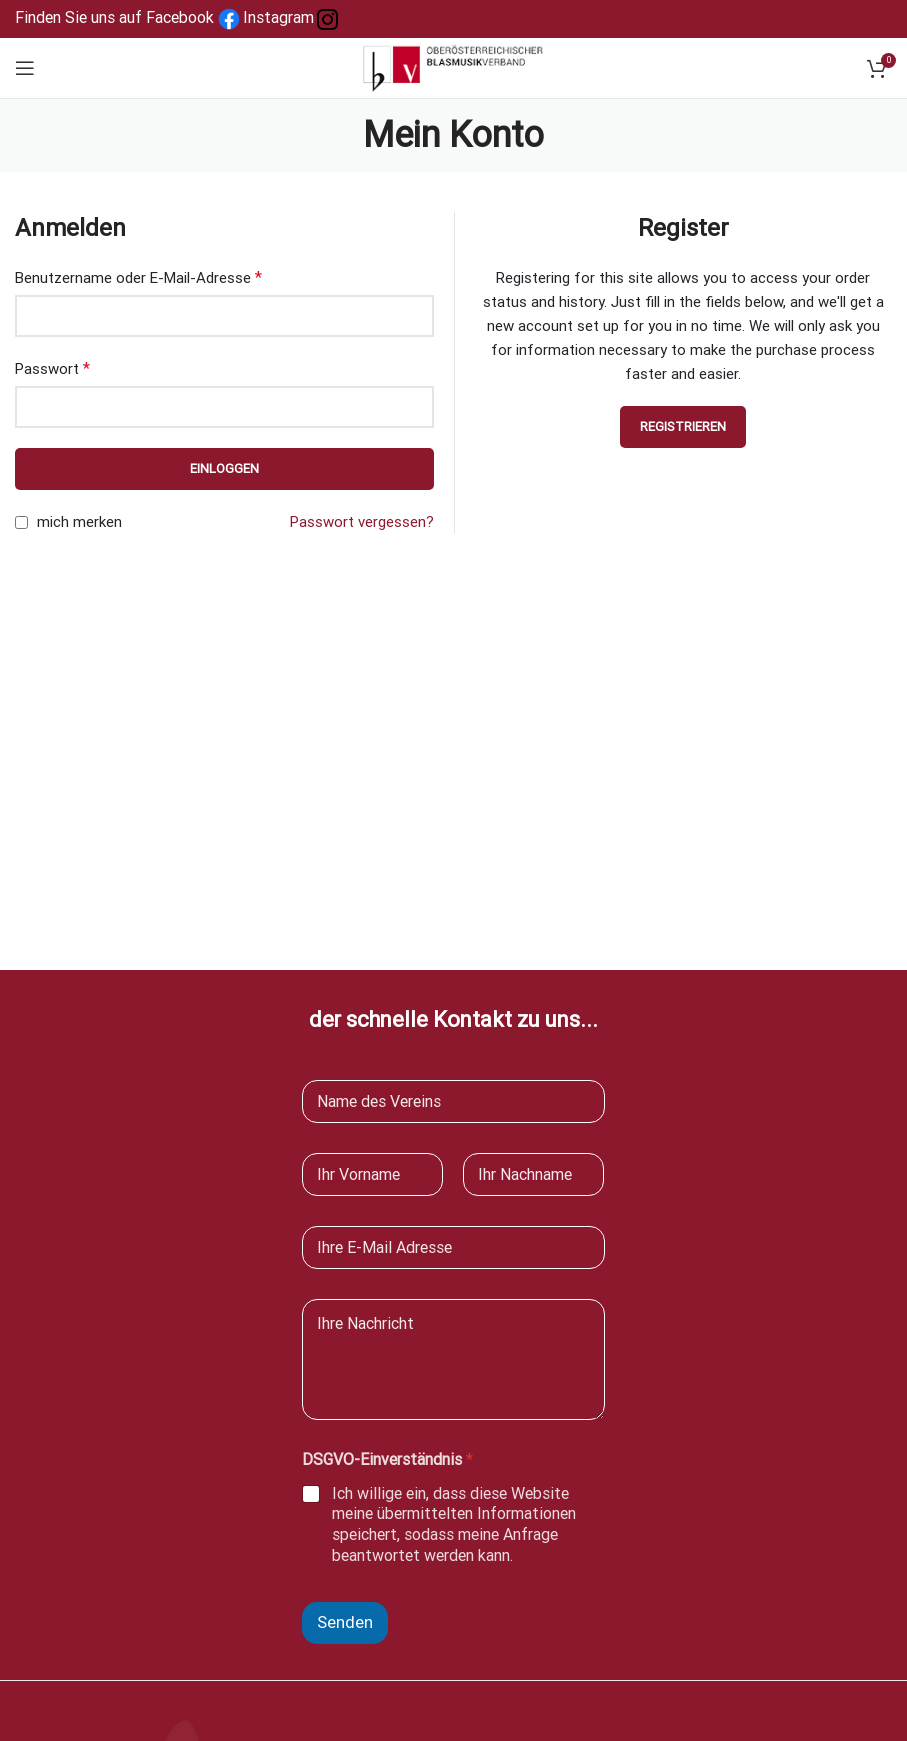 The height and width of the screenshot is (1741, 907). I want to click on [mich merken], so click(21, 522).